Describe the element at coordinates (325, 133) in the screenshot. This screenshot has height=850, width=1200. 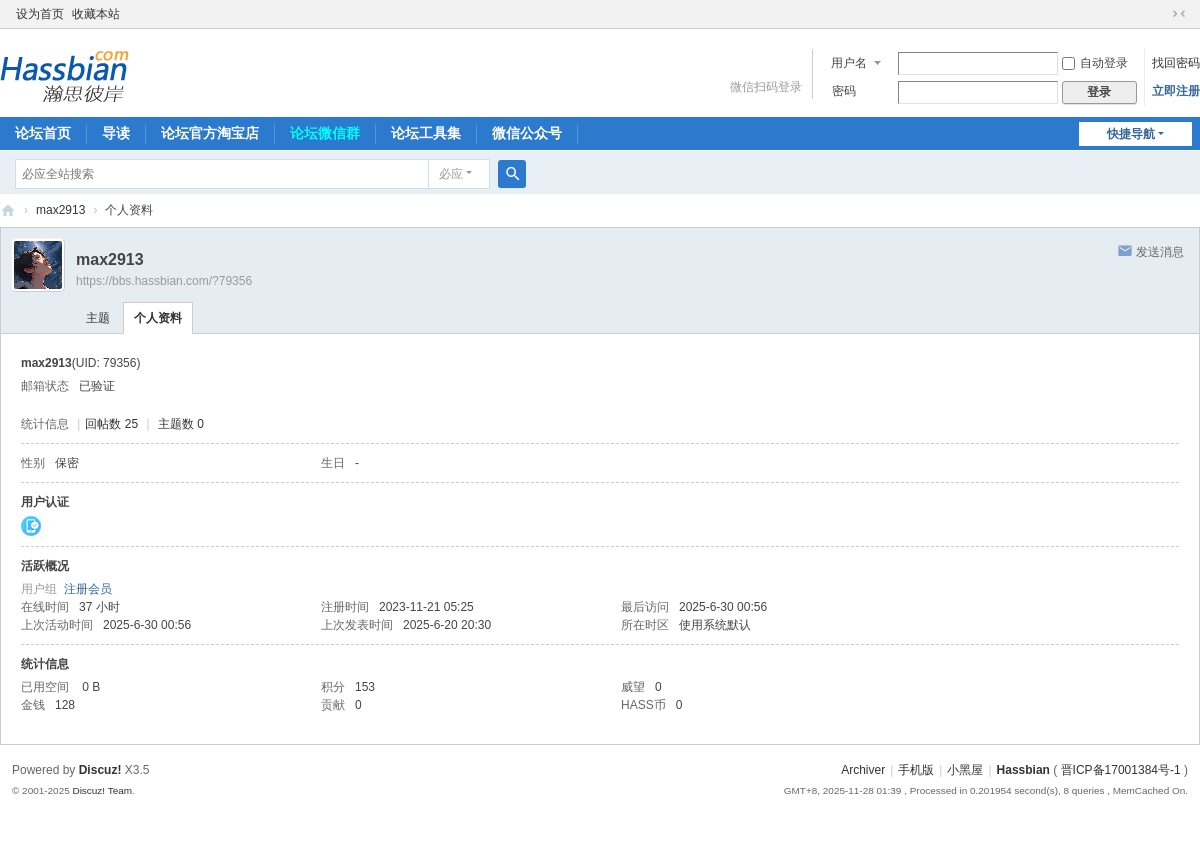
I see `论坛微信群` at that location.